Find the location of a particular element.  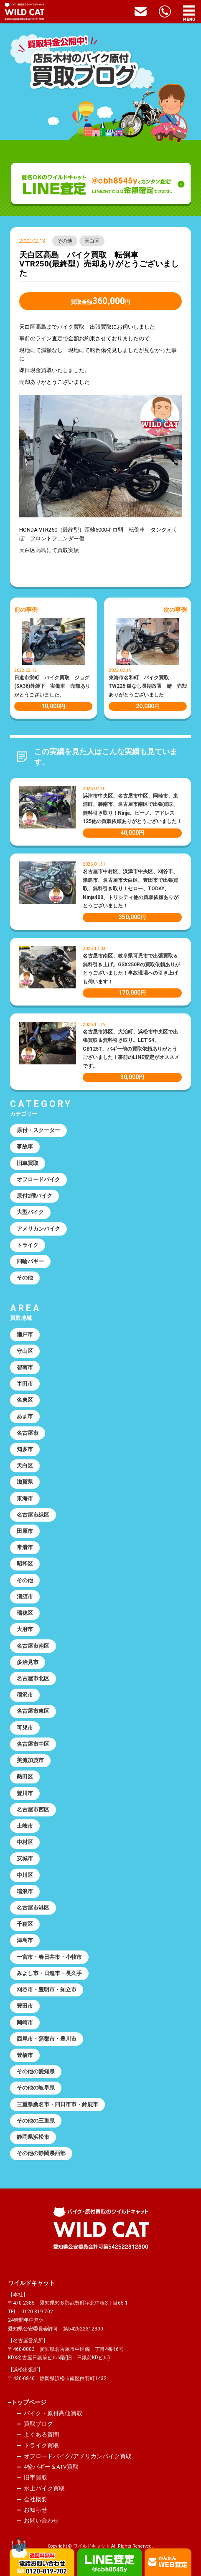

岡崎市 is located at coordinates (25, 2022).